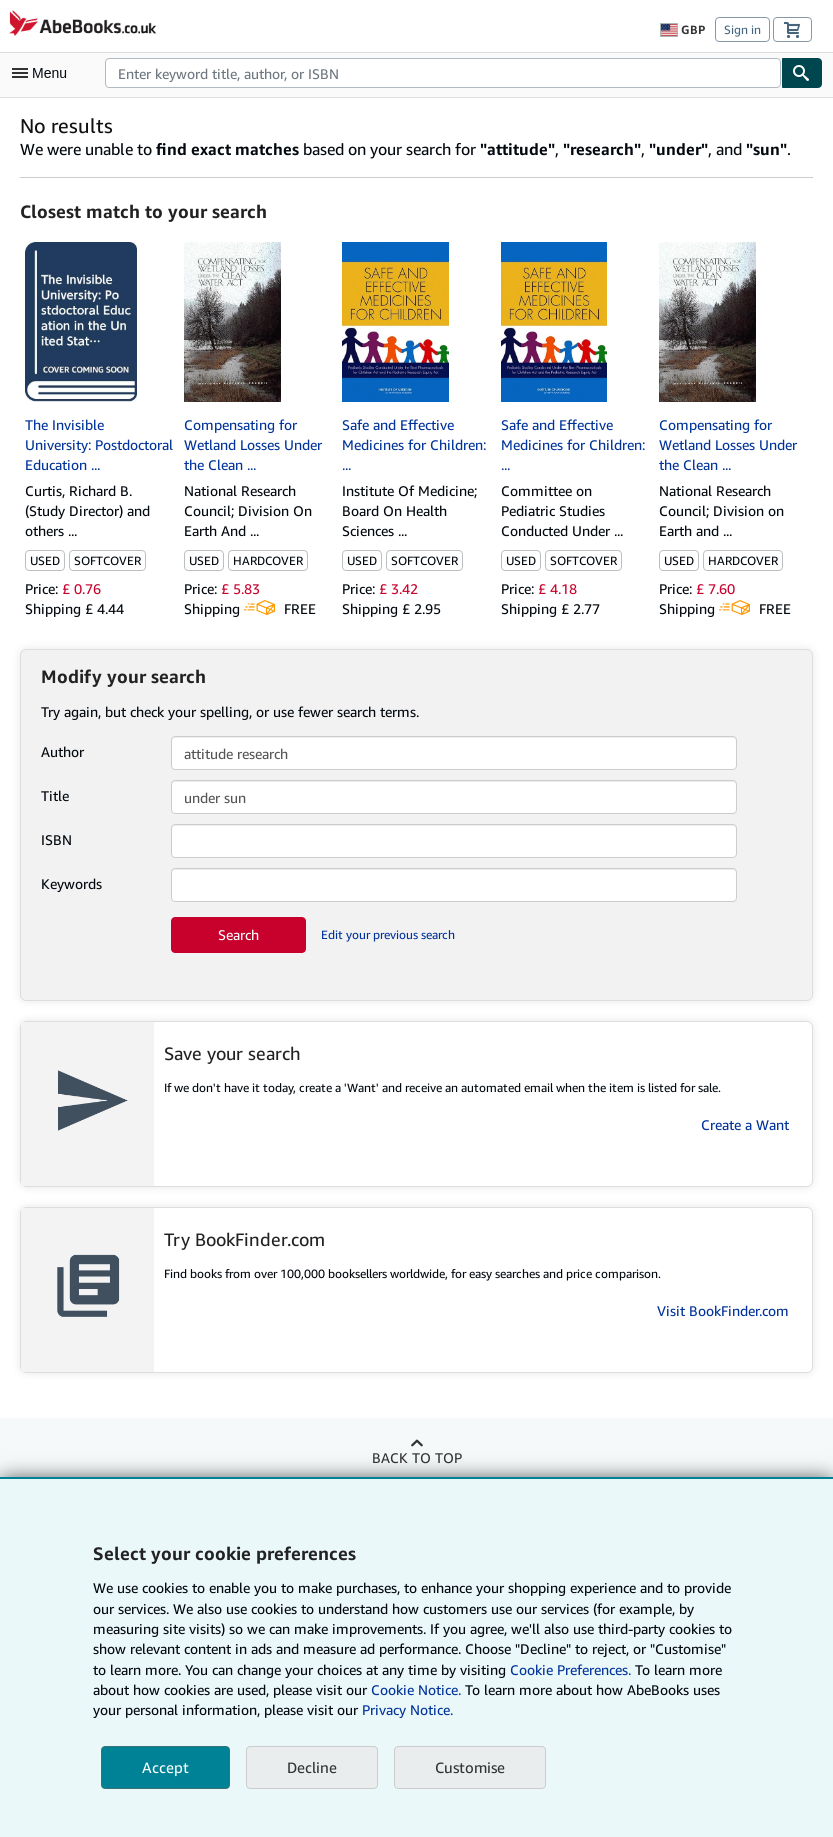 This screenshot has height=1837, width=833. I want to click on Customise [link], so click(470, 1767).